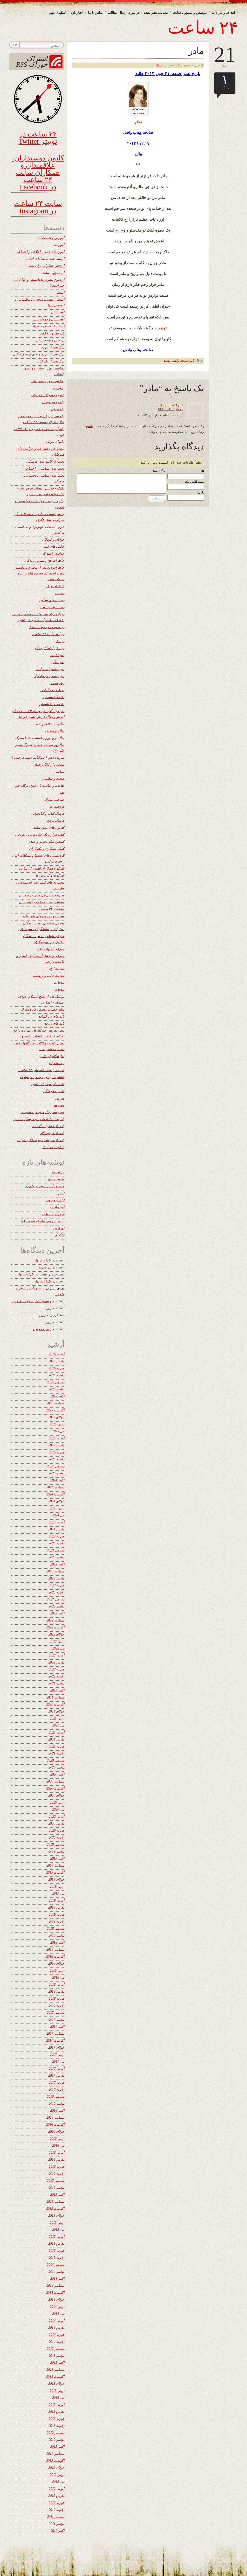 Image resolution: width=247 pixels, height=2576 pixels. I want to click on جولای 2024, so click(56, 1501).